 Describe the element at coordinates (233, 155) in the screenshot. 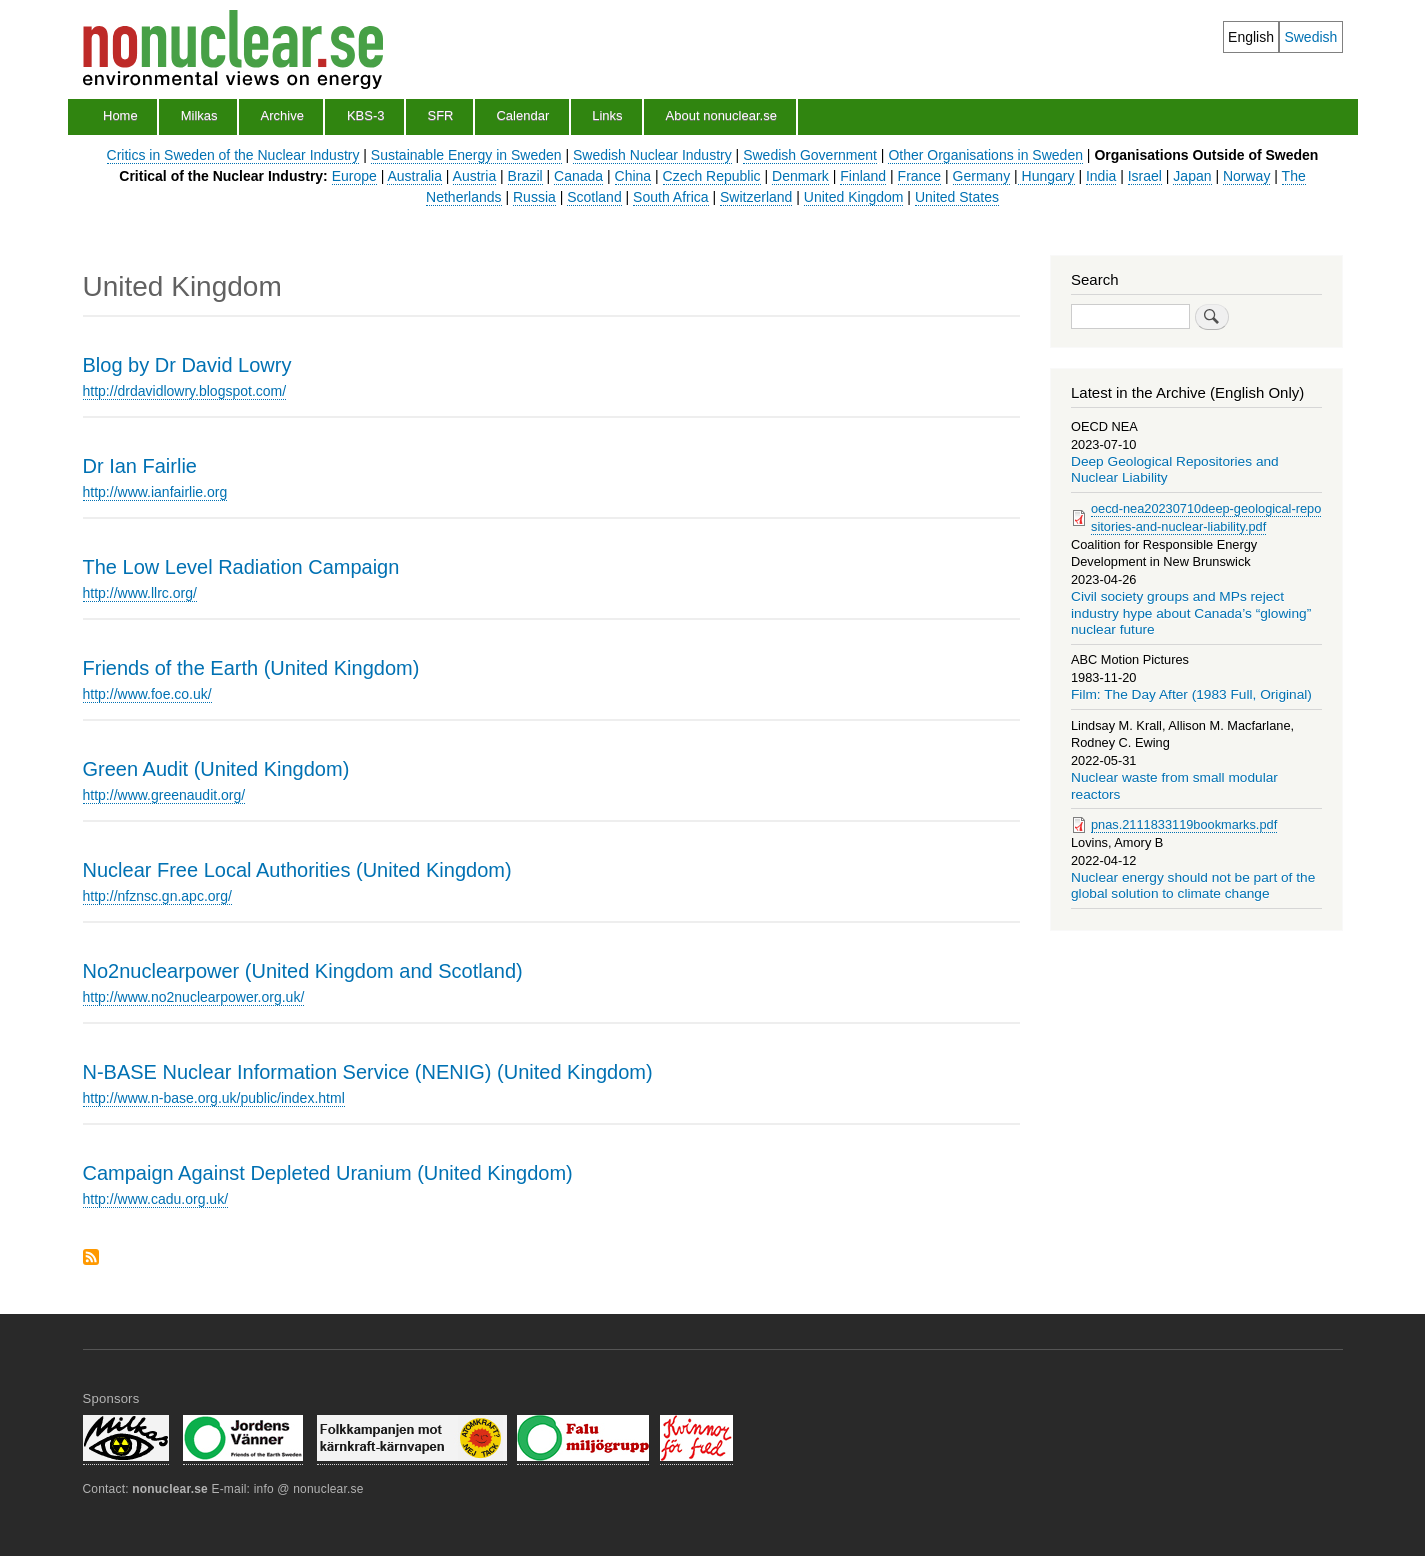

I see `Critics in Sweden of the Nuclear Industry` at that location.